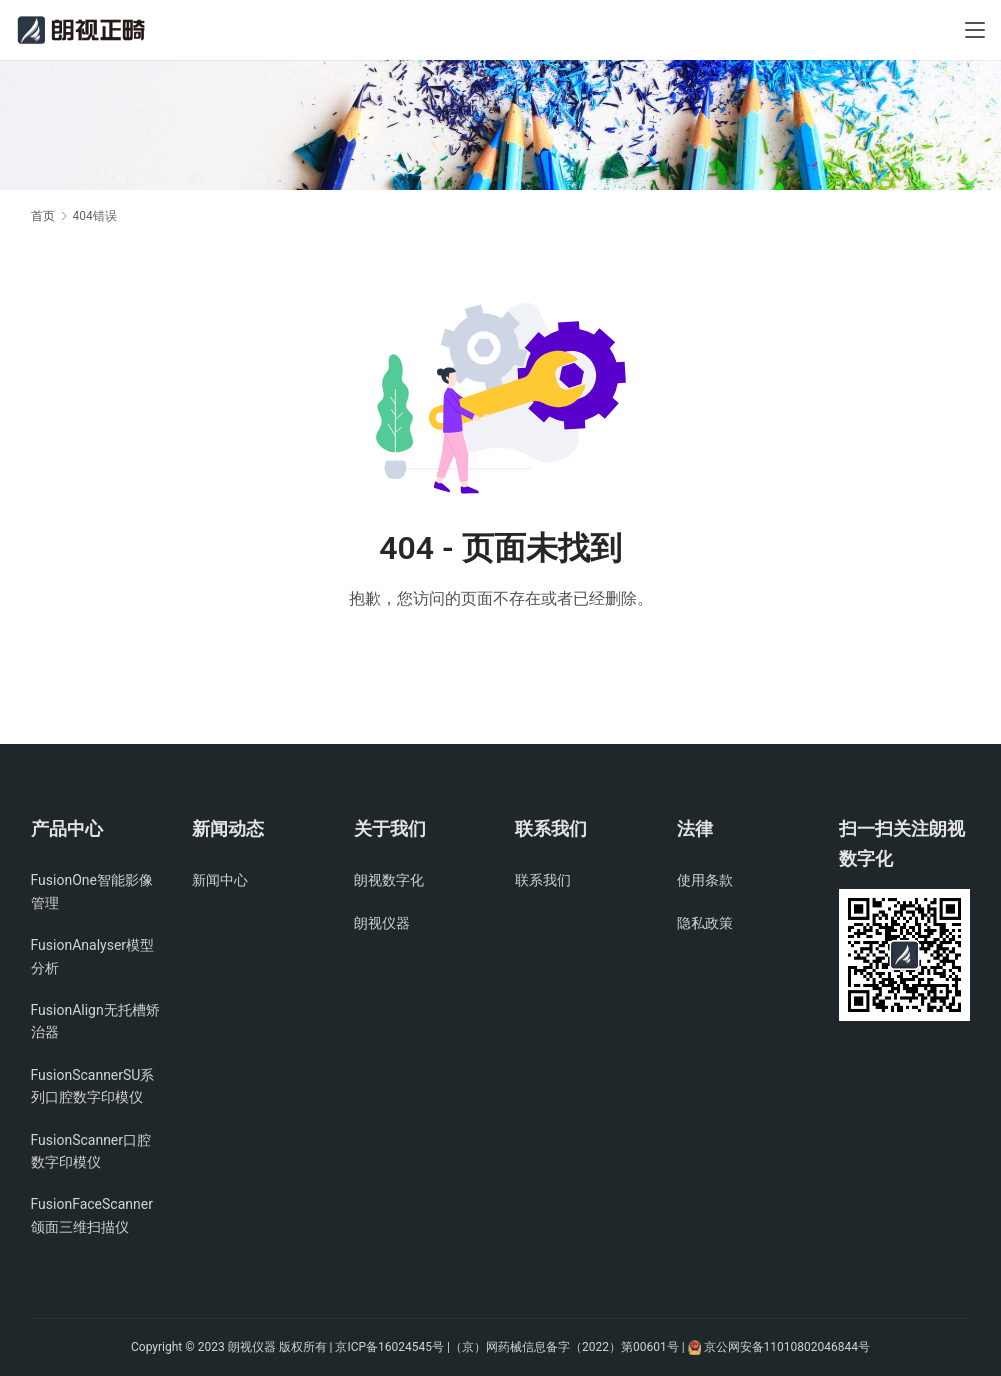 The width and height of the screenshot is (1001, 1376). Describe the element at coordinates (543, 880) in the screenshot. I see `联系我们` at that location.